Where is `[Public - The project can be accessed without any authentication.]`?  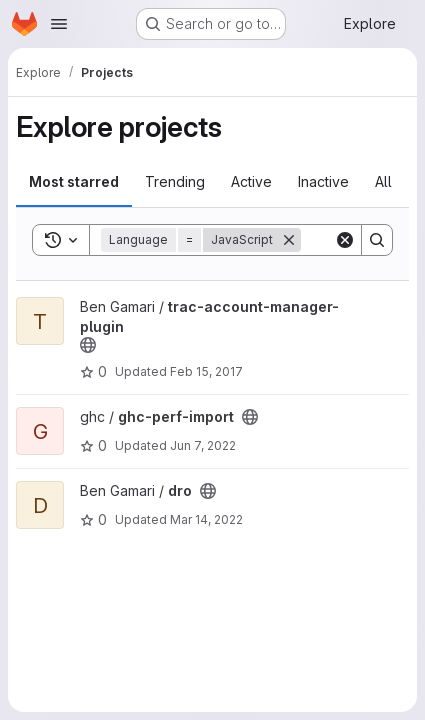 [Public - The project can be accessed without any authentication.] is located at coordinates (88, 345).